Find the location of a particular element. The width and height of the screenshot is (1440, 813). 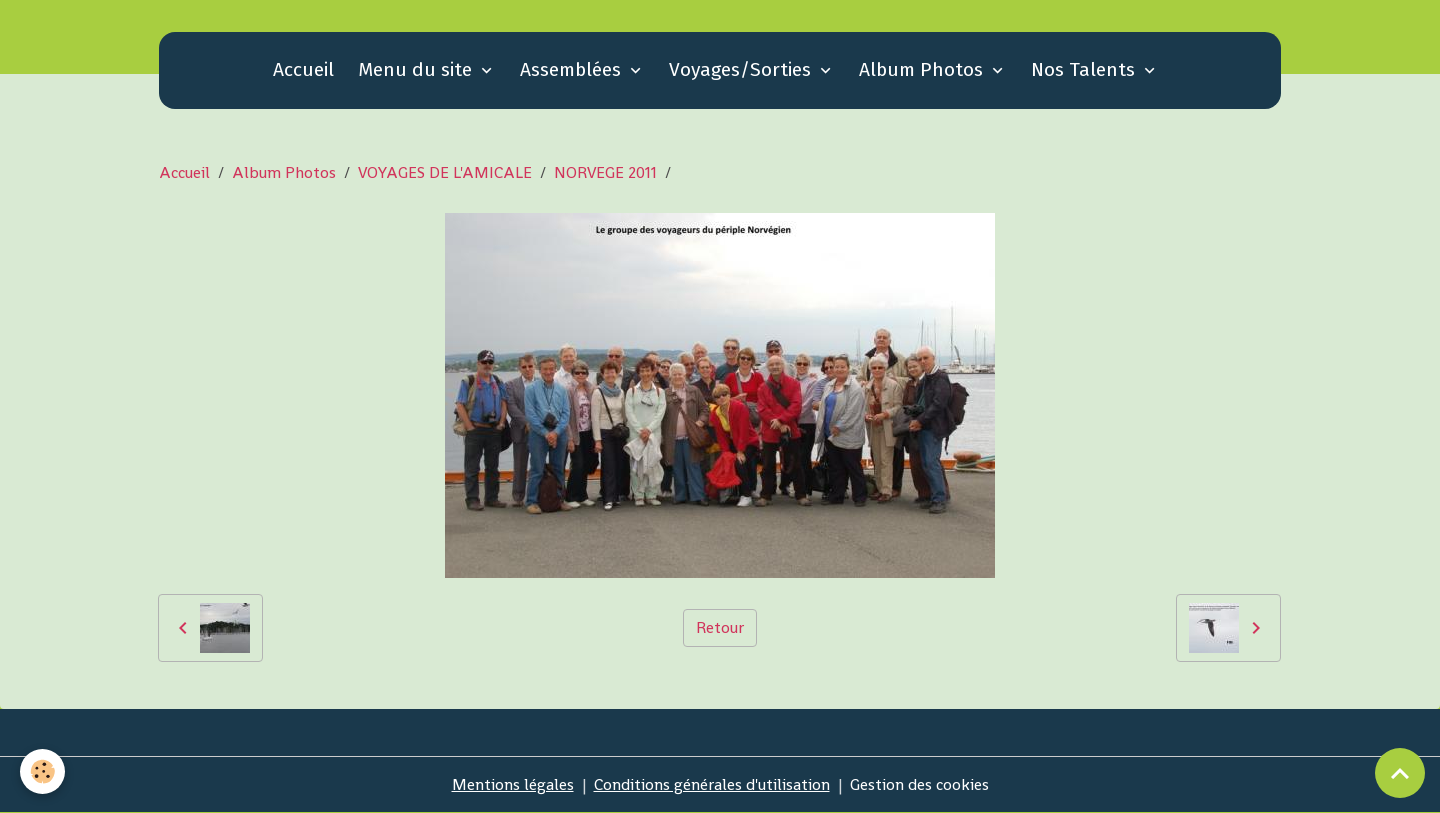

Mentions légales is located at coordinates (513, 784).